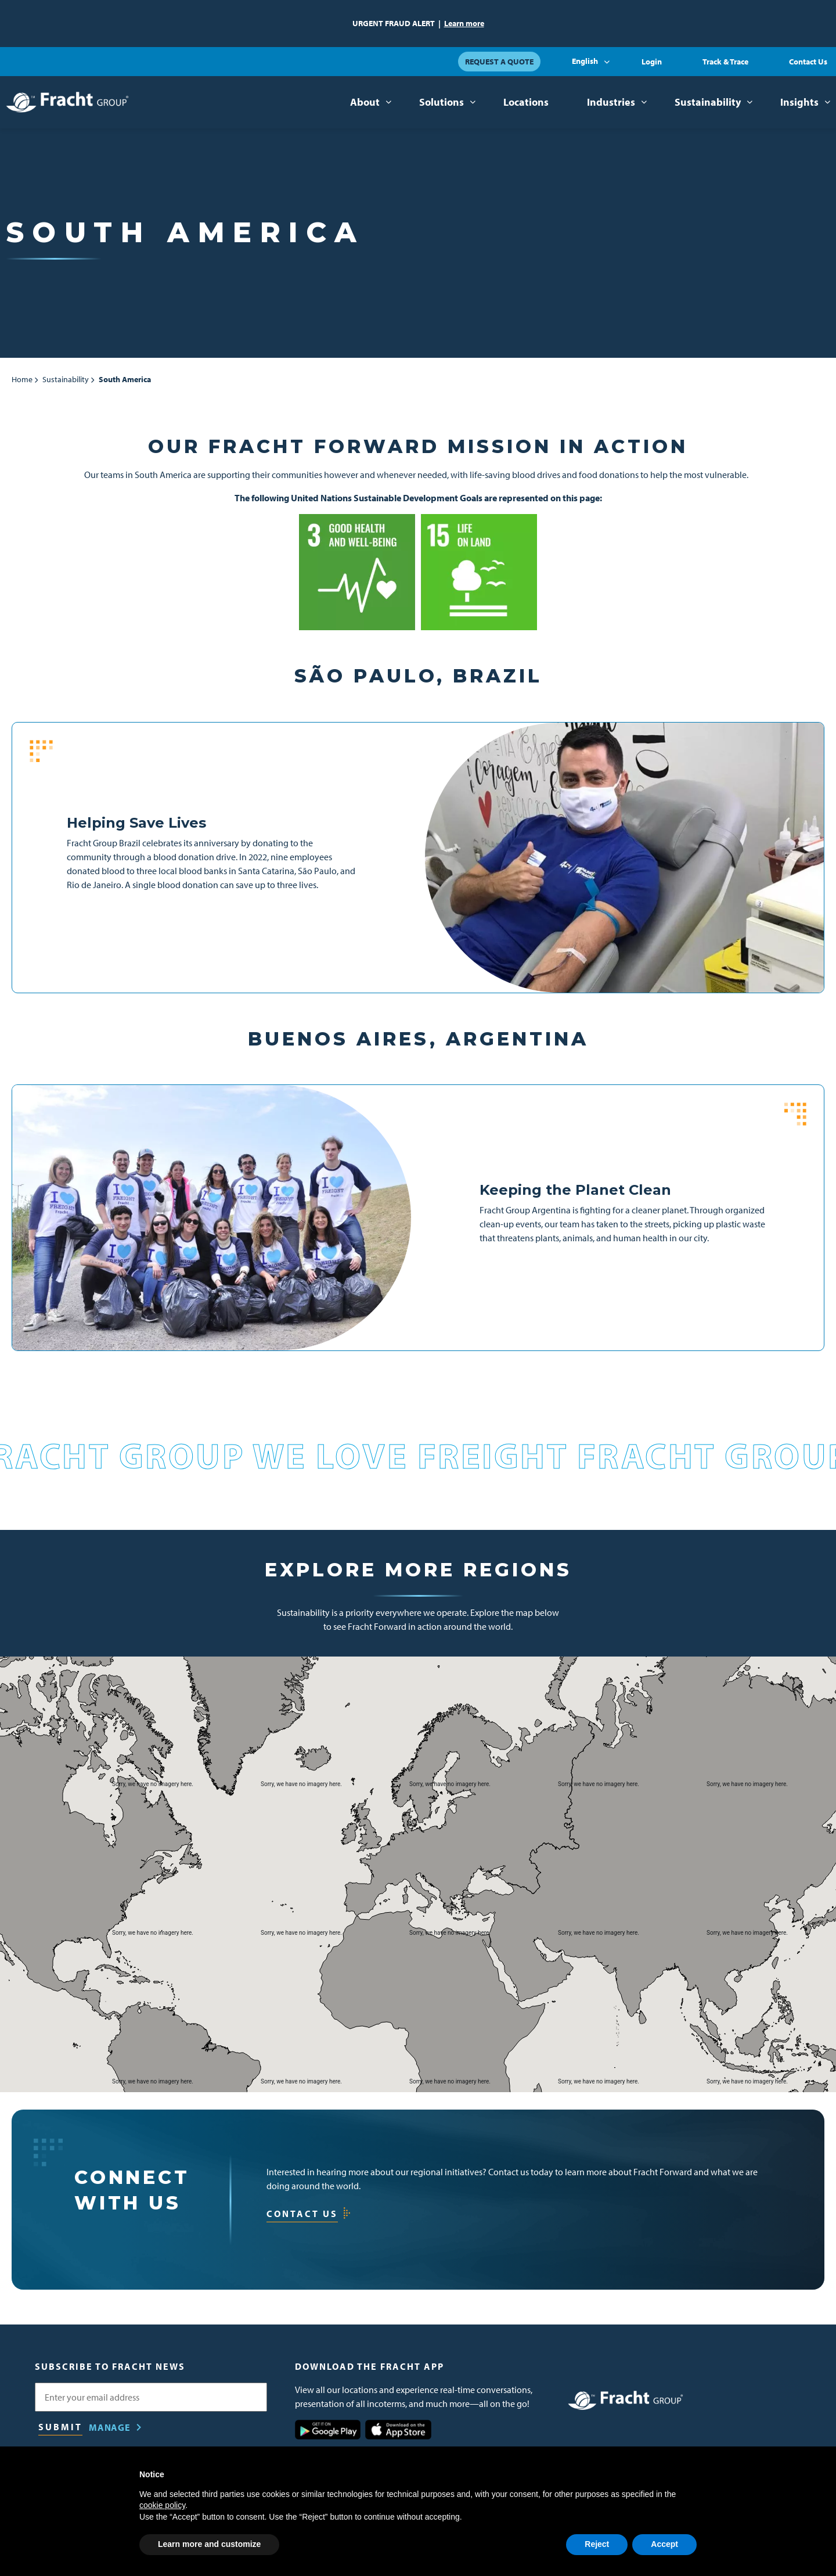 Image resolution: width=836 pixels, height=2576 pixels. What do you see at coordinates (652, 61) in the screenshot?
I see `Login` at bounding box center [652, 61].